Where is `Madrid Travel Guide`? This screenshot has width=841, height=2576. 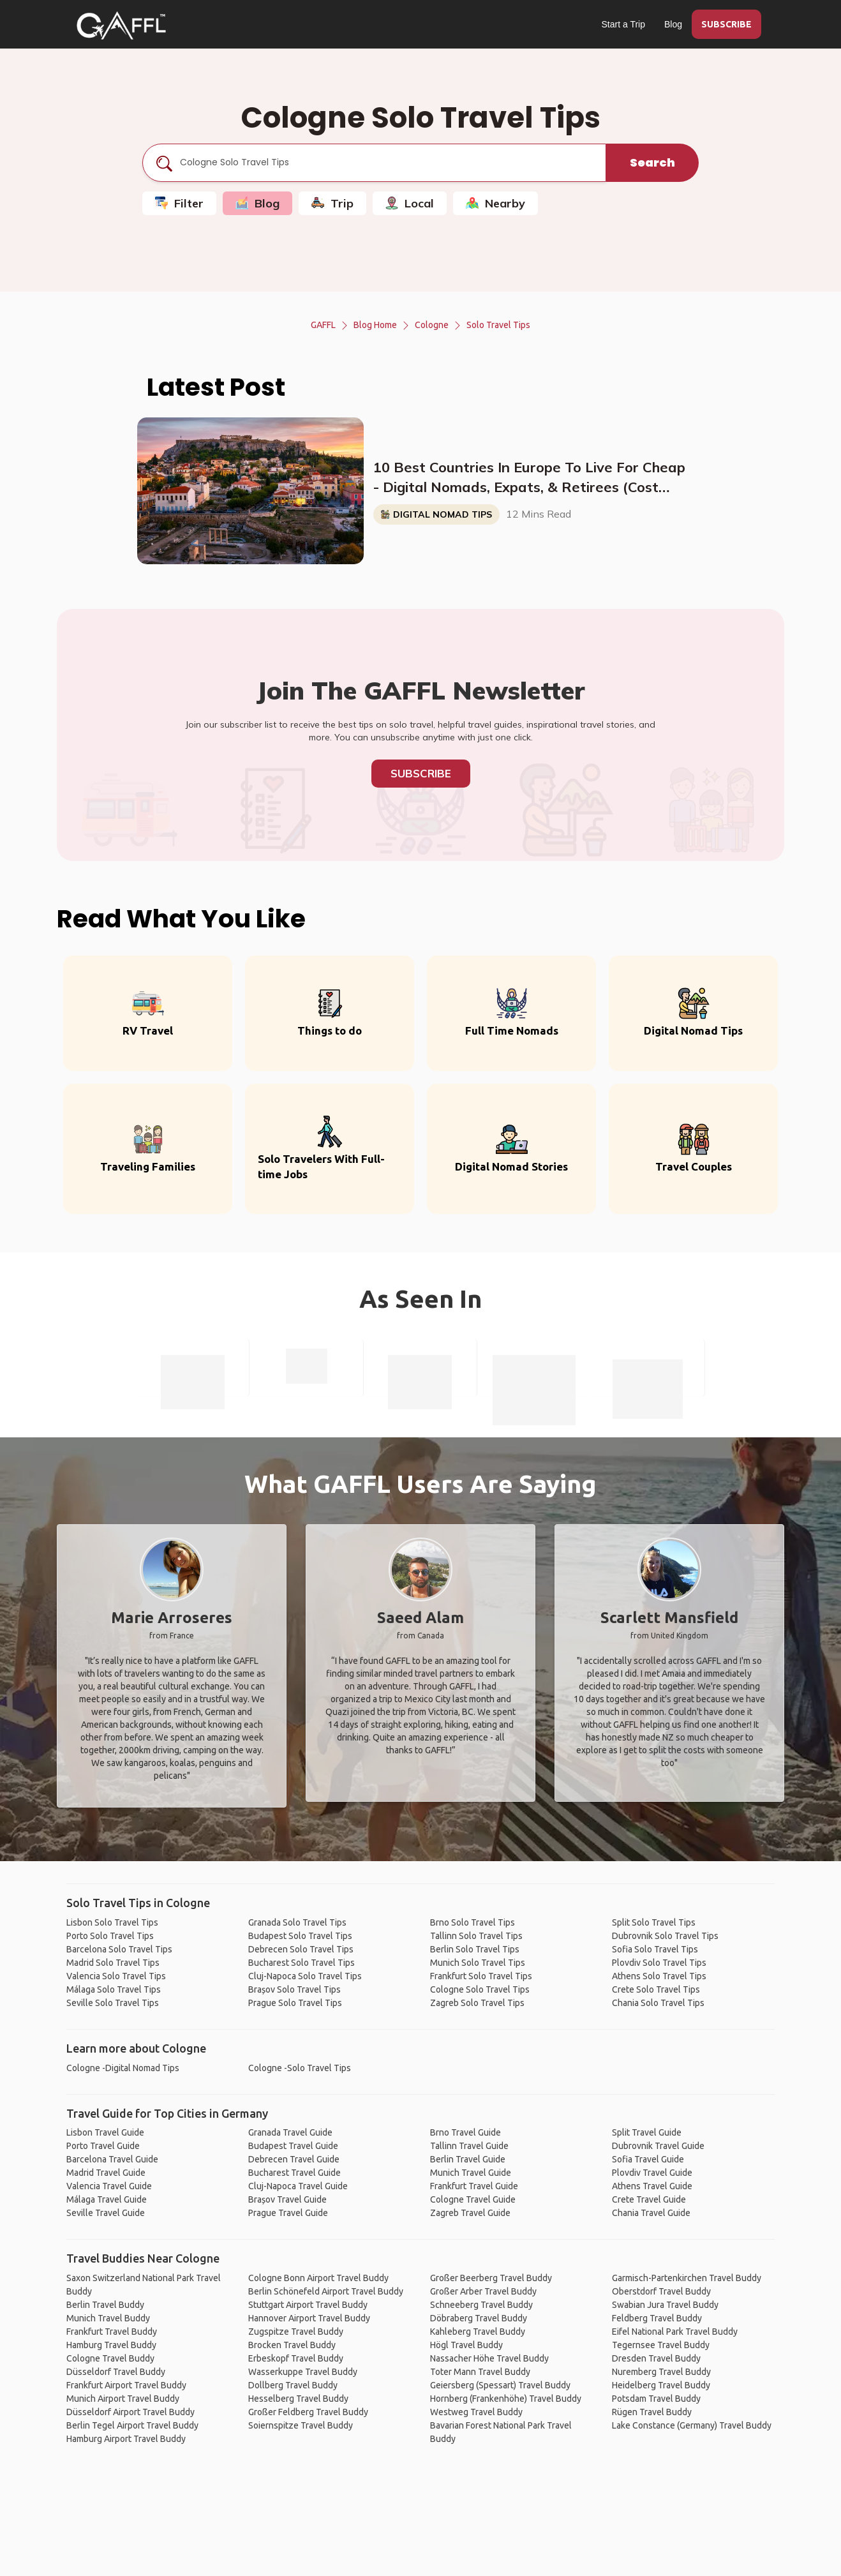
Madrid Travel Guide is located at coordinates (105, 2173).